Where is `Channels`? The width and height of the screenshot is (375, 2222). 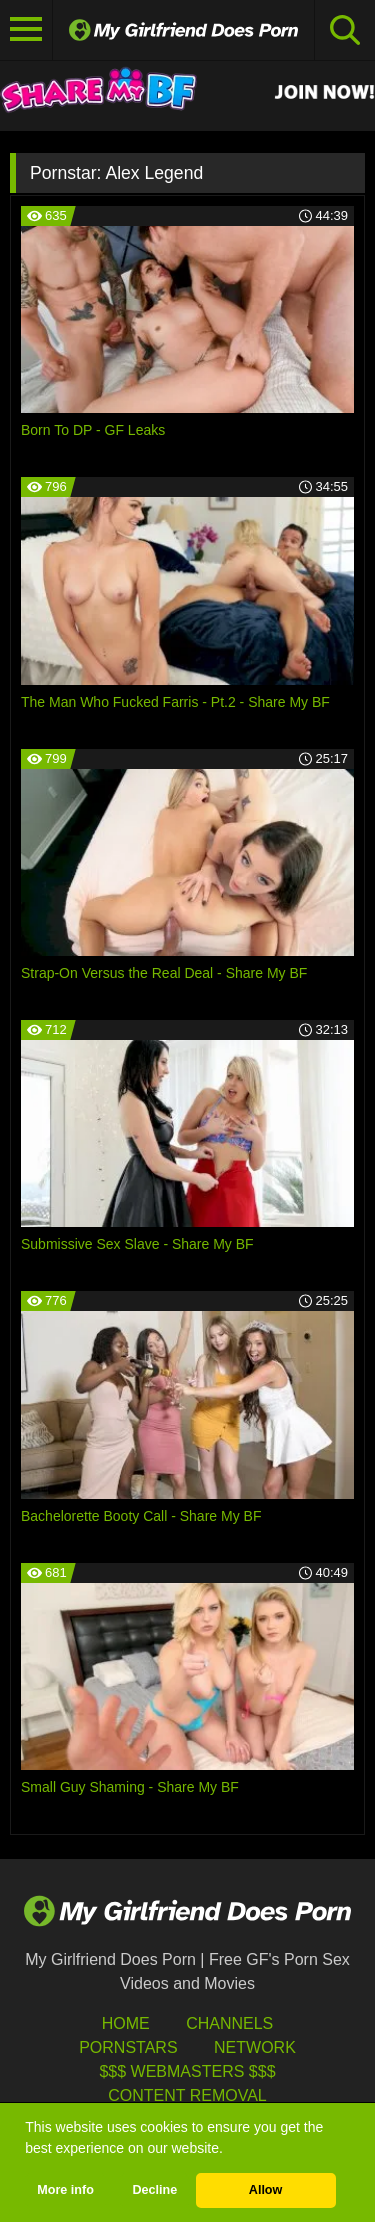 Channels is located at coordinates (229, 2023).